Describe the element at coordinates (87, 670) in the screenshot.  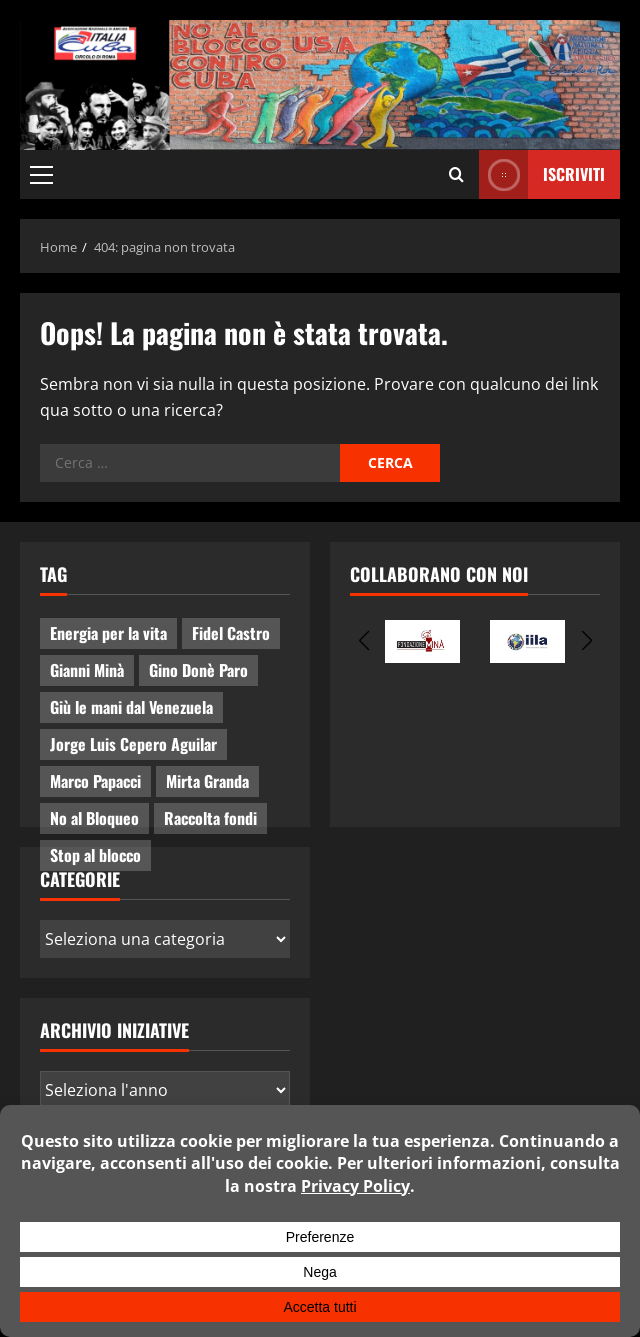
I see `Gianni Minà [Gianni Minà (2 elementi)]` at that location.